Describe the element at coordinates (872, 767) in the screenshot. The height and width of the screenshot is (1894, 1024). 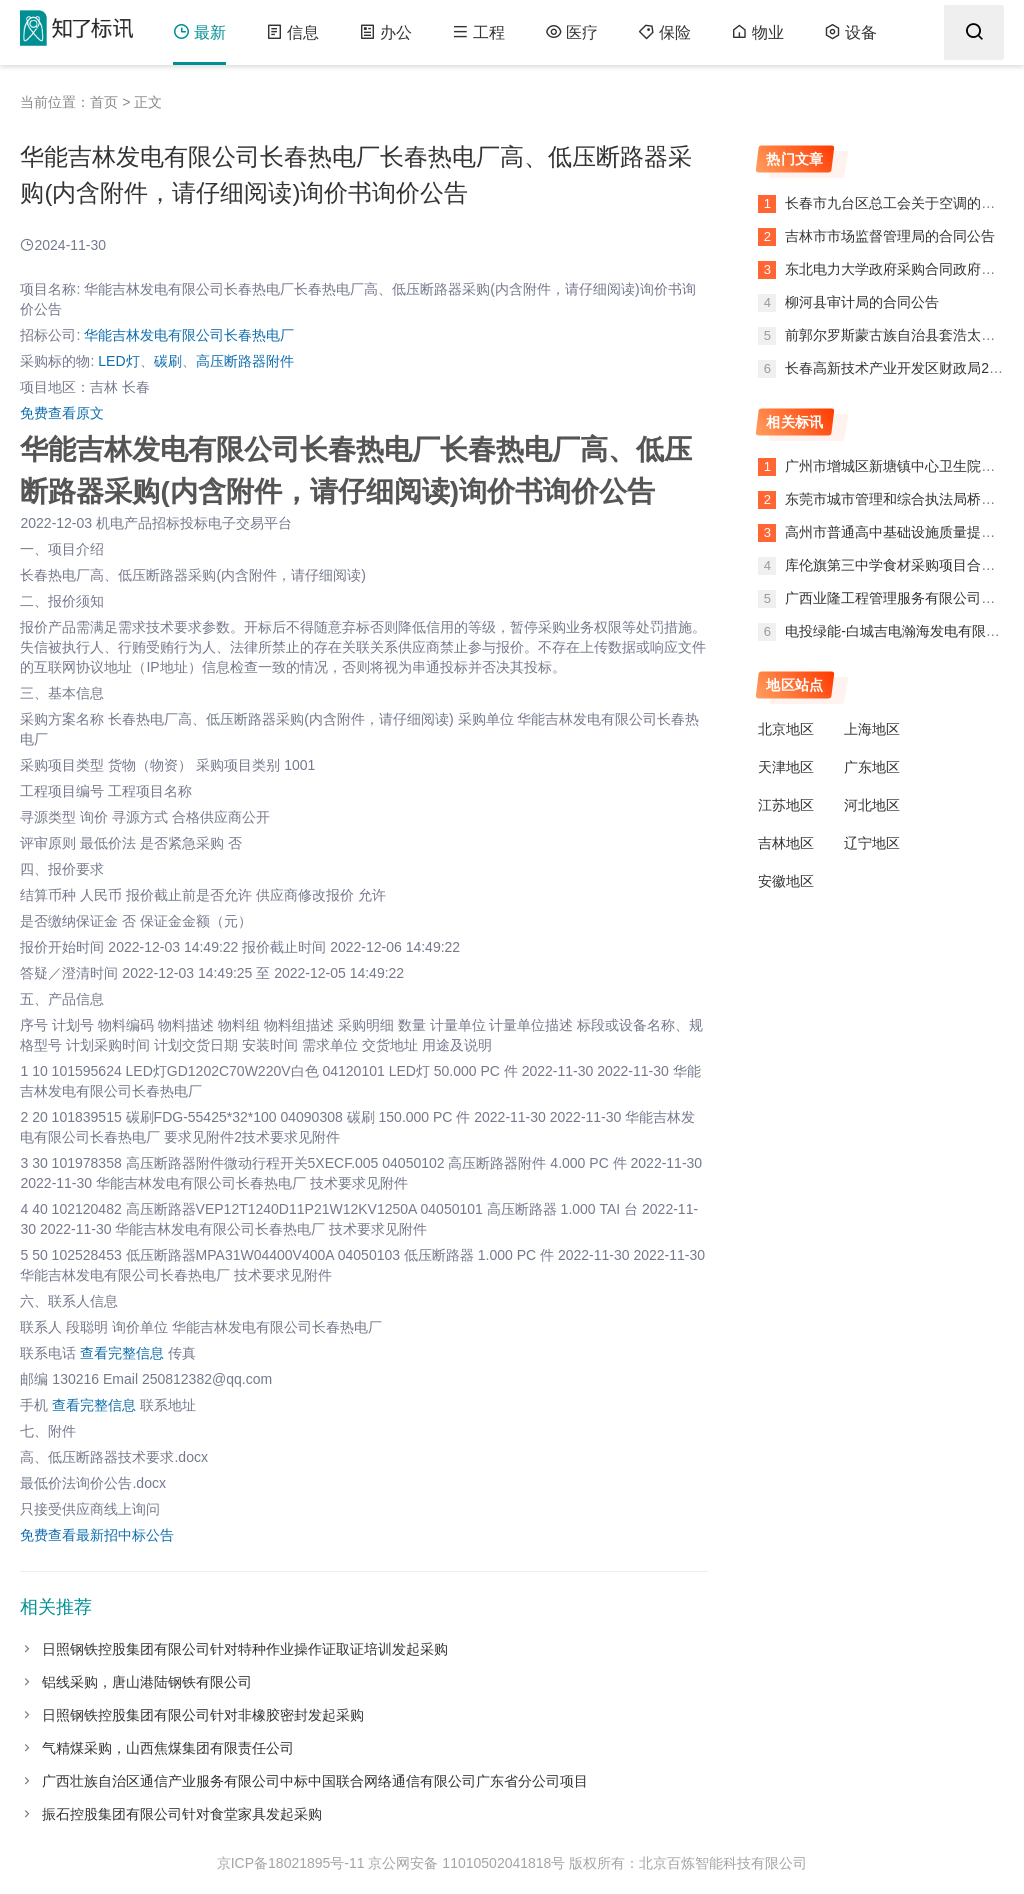
I see `广东地区` at that location.